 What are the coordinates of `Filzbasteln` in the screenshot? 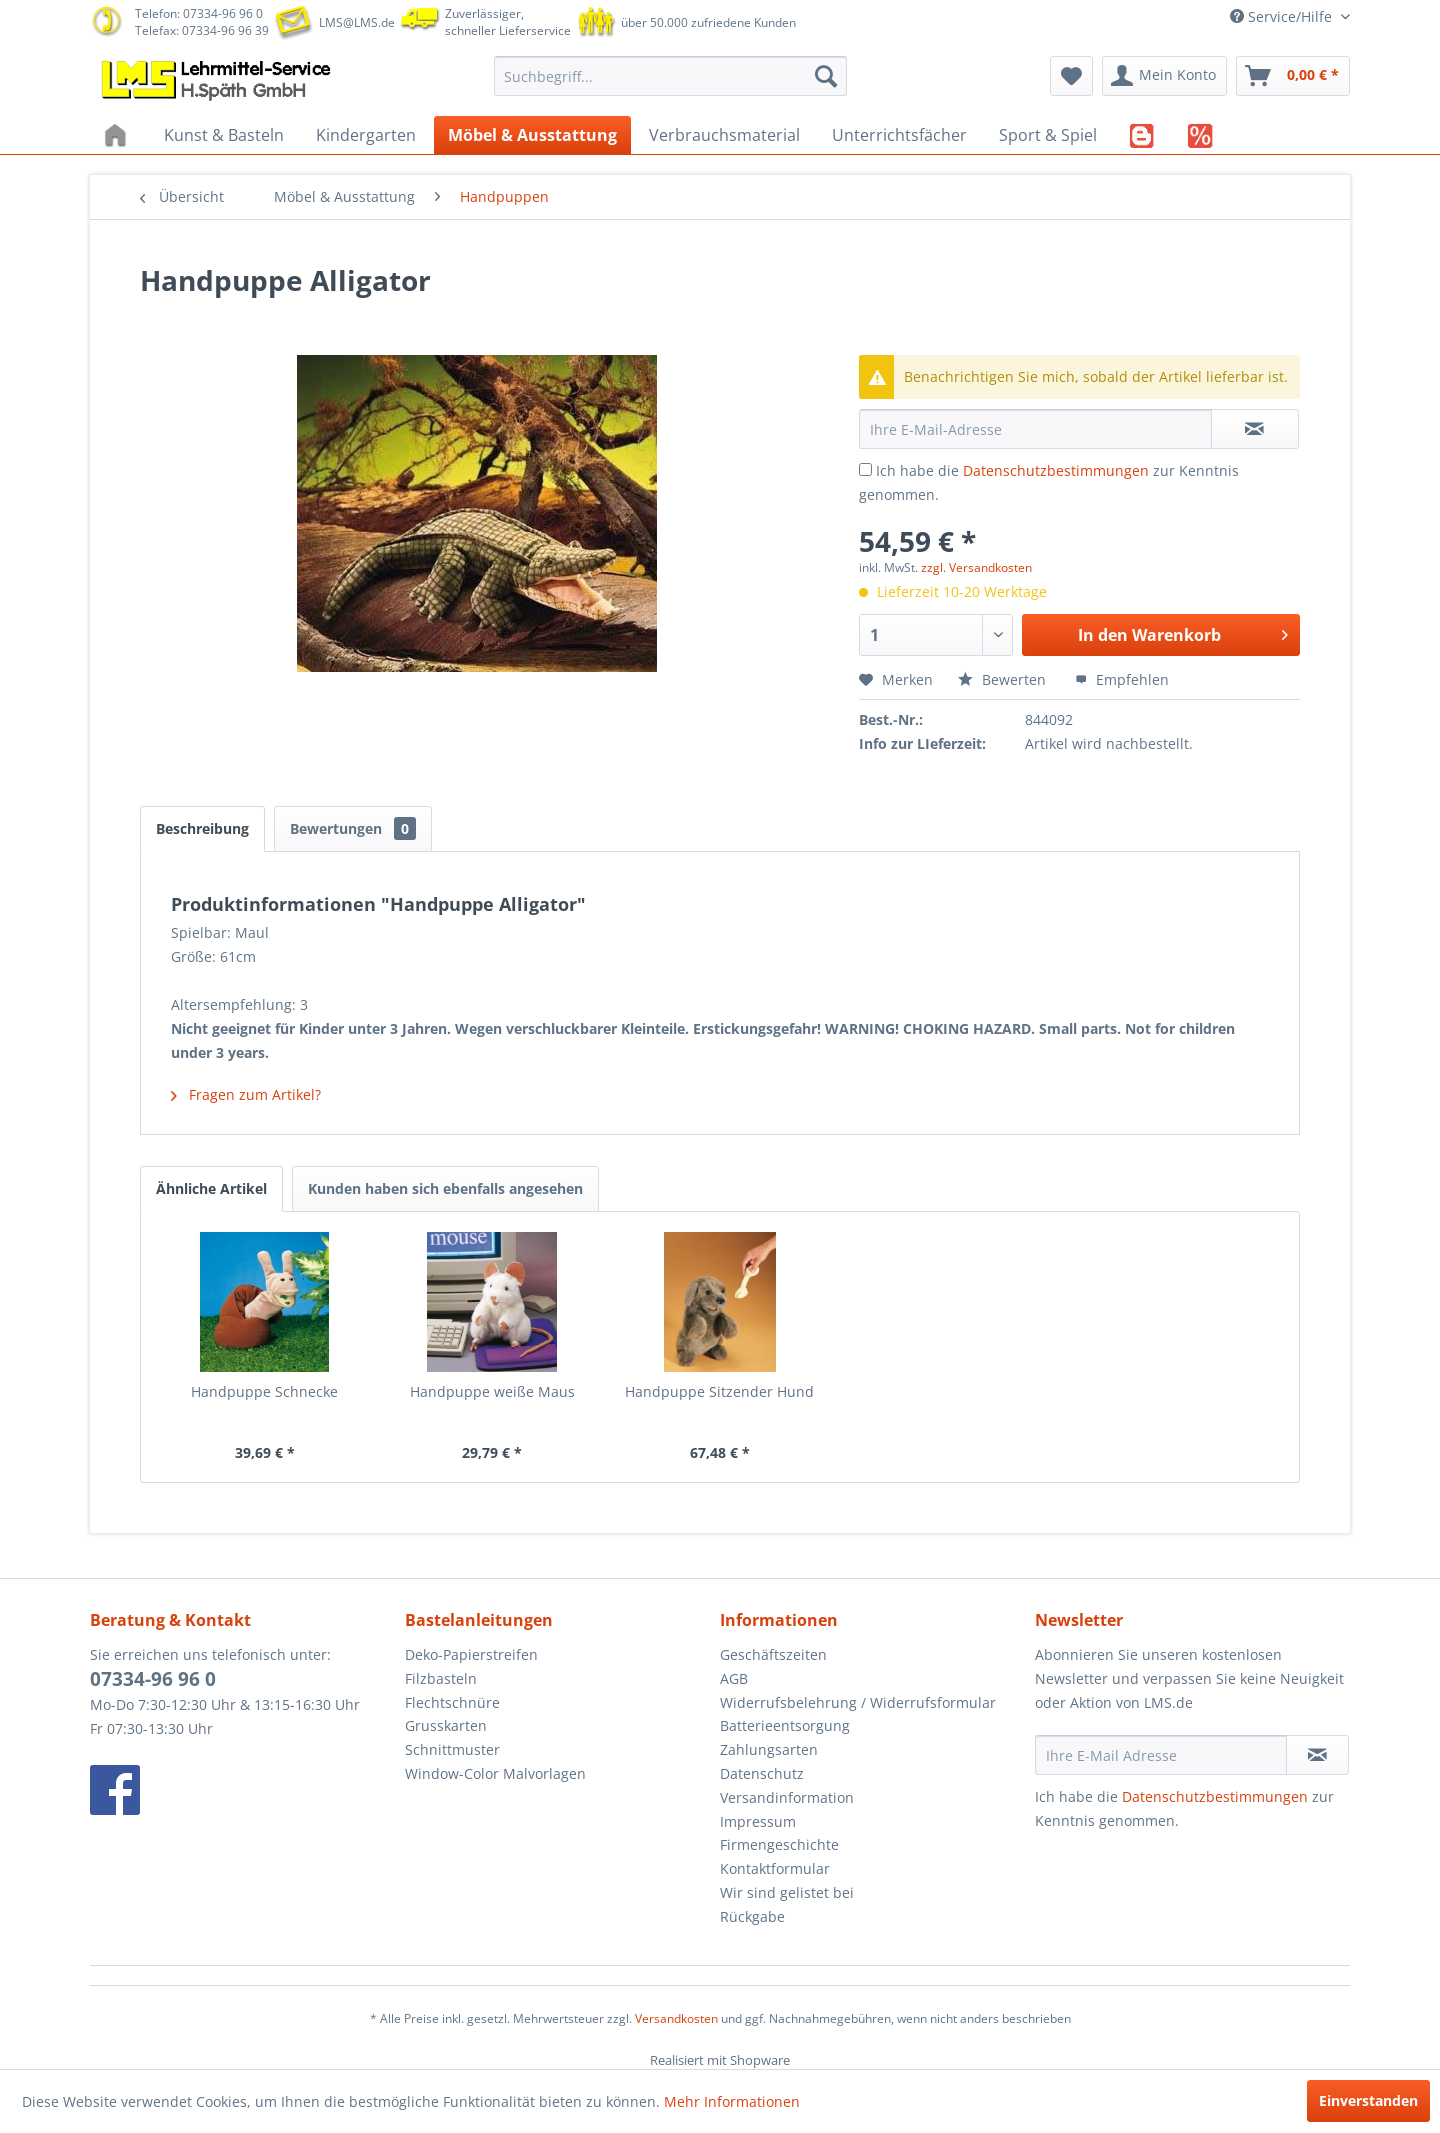 It's located at (441, 1678).